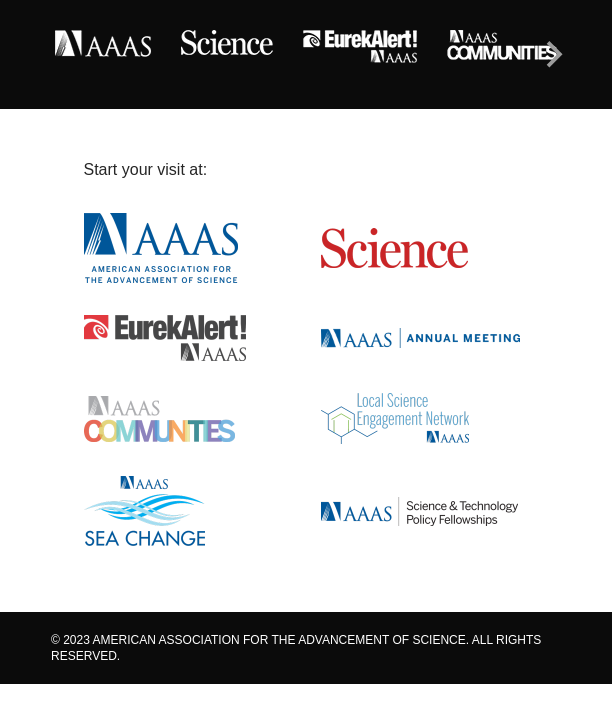 The height and width of the screenshot is (720, 612). Describe the element at coordinates (552, 55) in the screenshot. I see `[Next]` at that location.